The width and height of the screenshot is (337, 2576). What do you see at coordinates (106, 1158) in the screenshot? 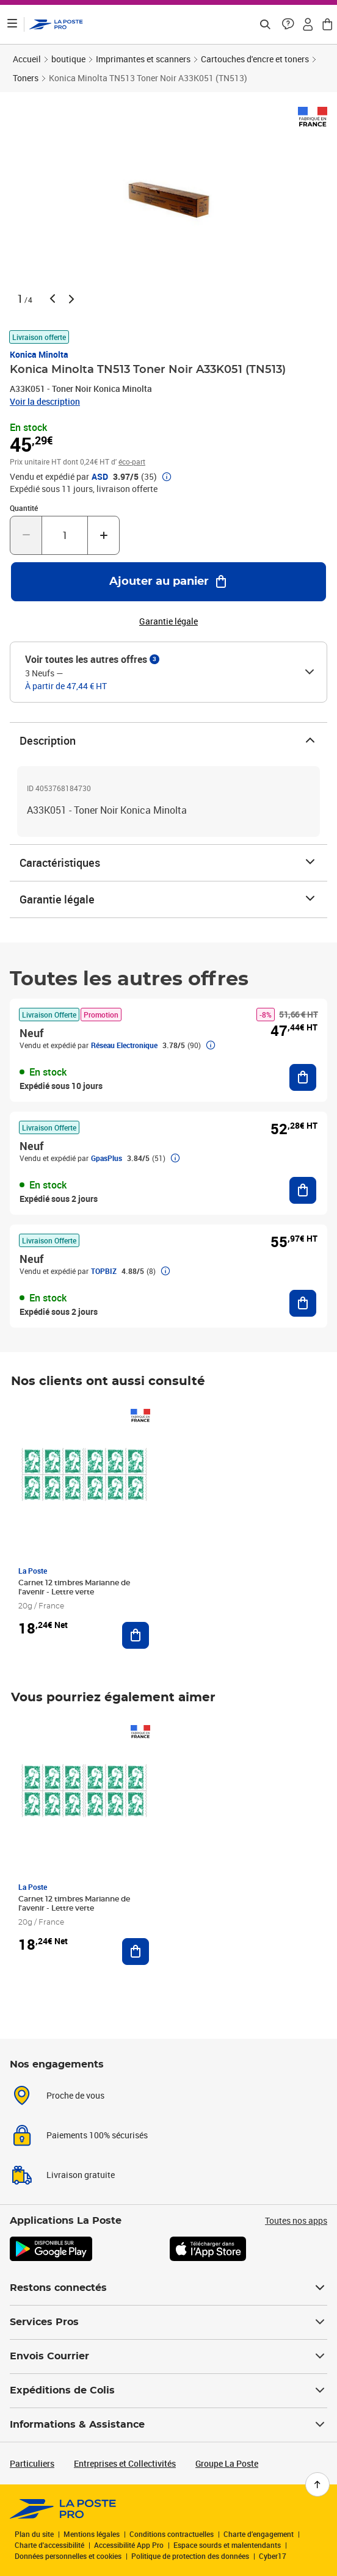
I see `GpasPlus` at bounding box center [106, 1158].